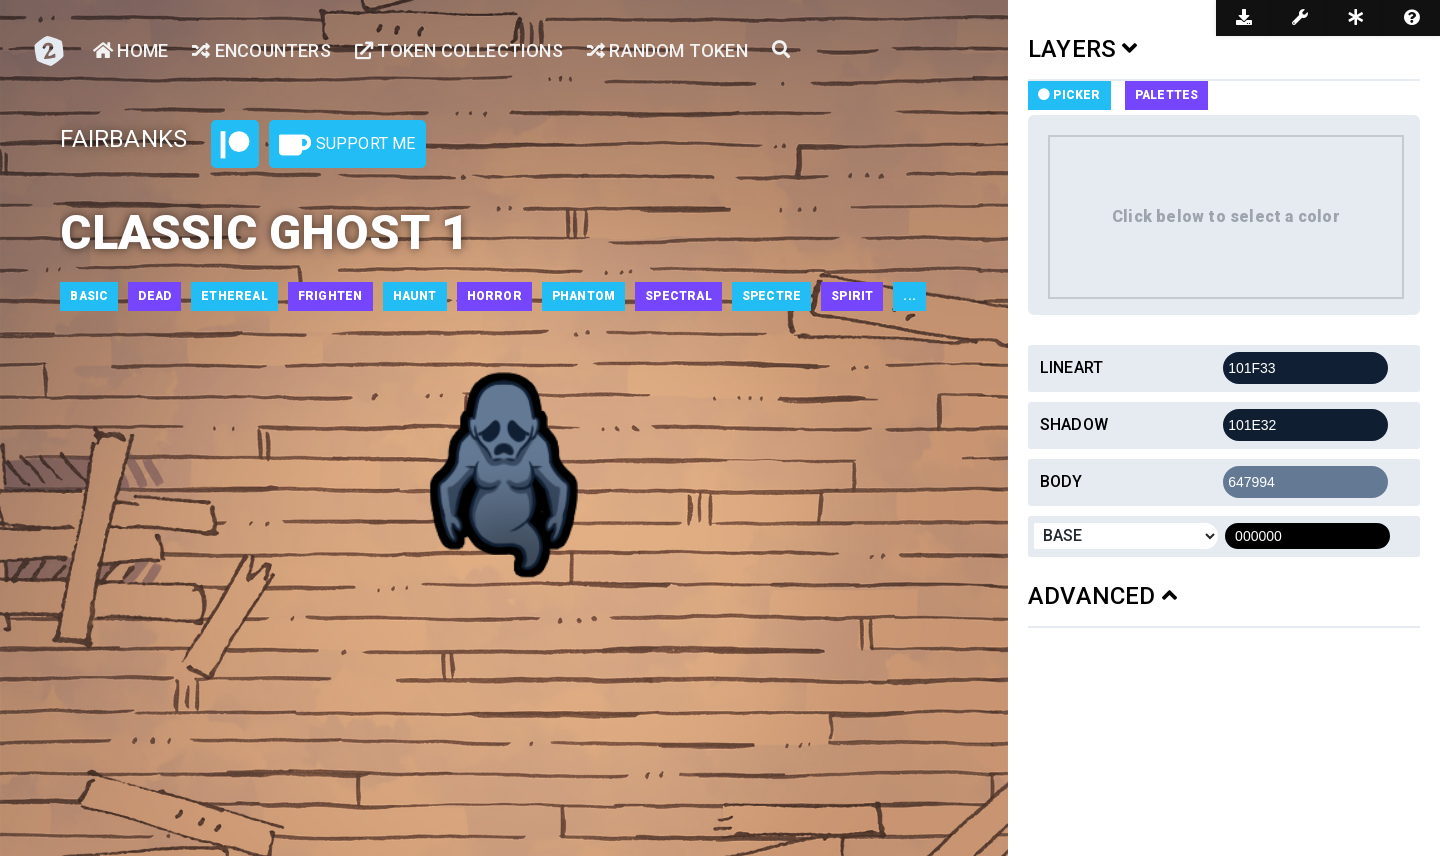 This screenshot has width=1440, height=856. What do you see at coordinates (1061, 481) in the screenshot?
I see `Body` at bounding box center [1061, 481].